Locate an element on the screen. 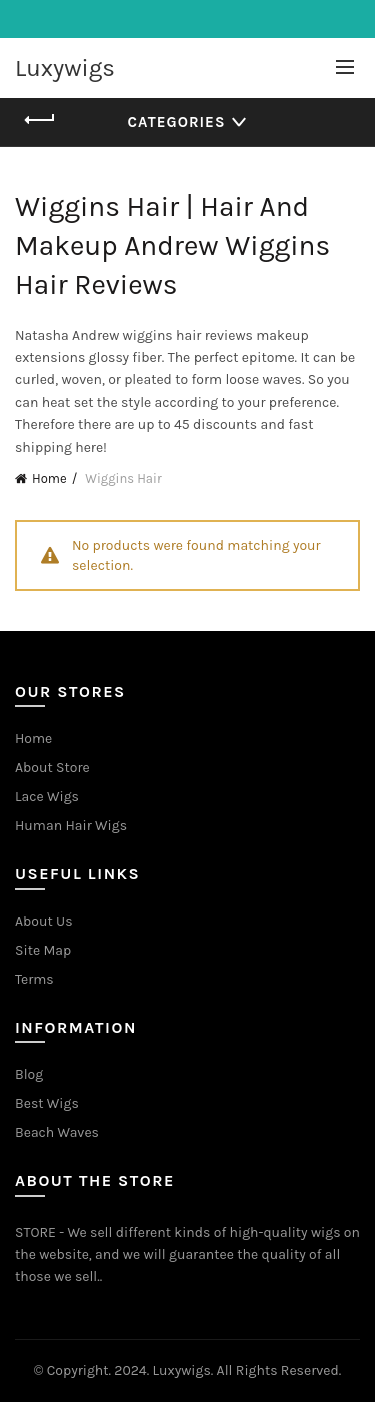  About Store is located at coordinates (52, 767).